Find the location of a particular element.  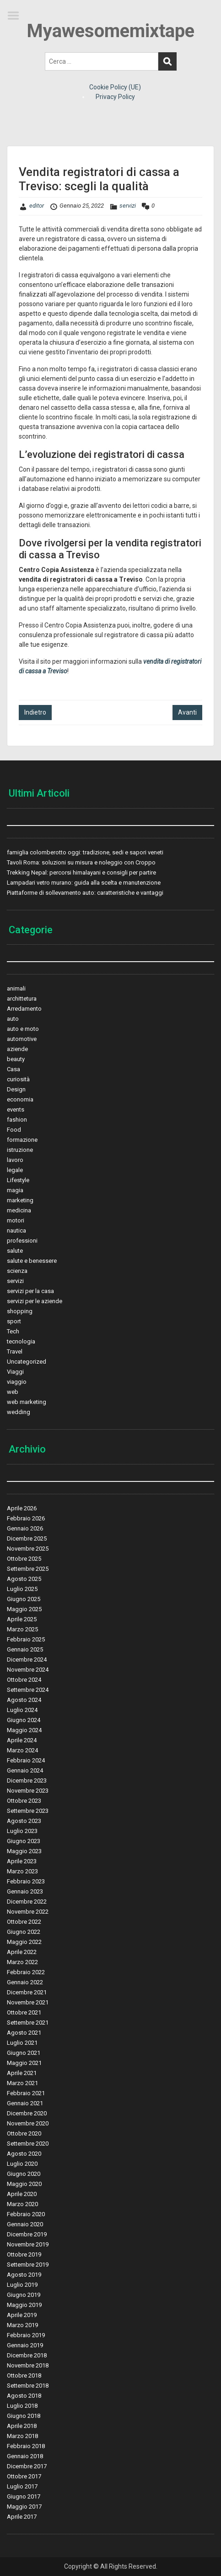

Febbraio 2024 is located at coordinates (26, 1760).